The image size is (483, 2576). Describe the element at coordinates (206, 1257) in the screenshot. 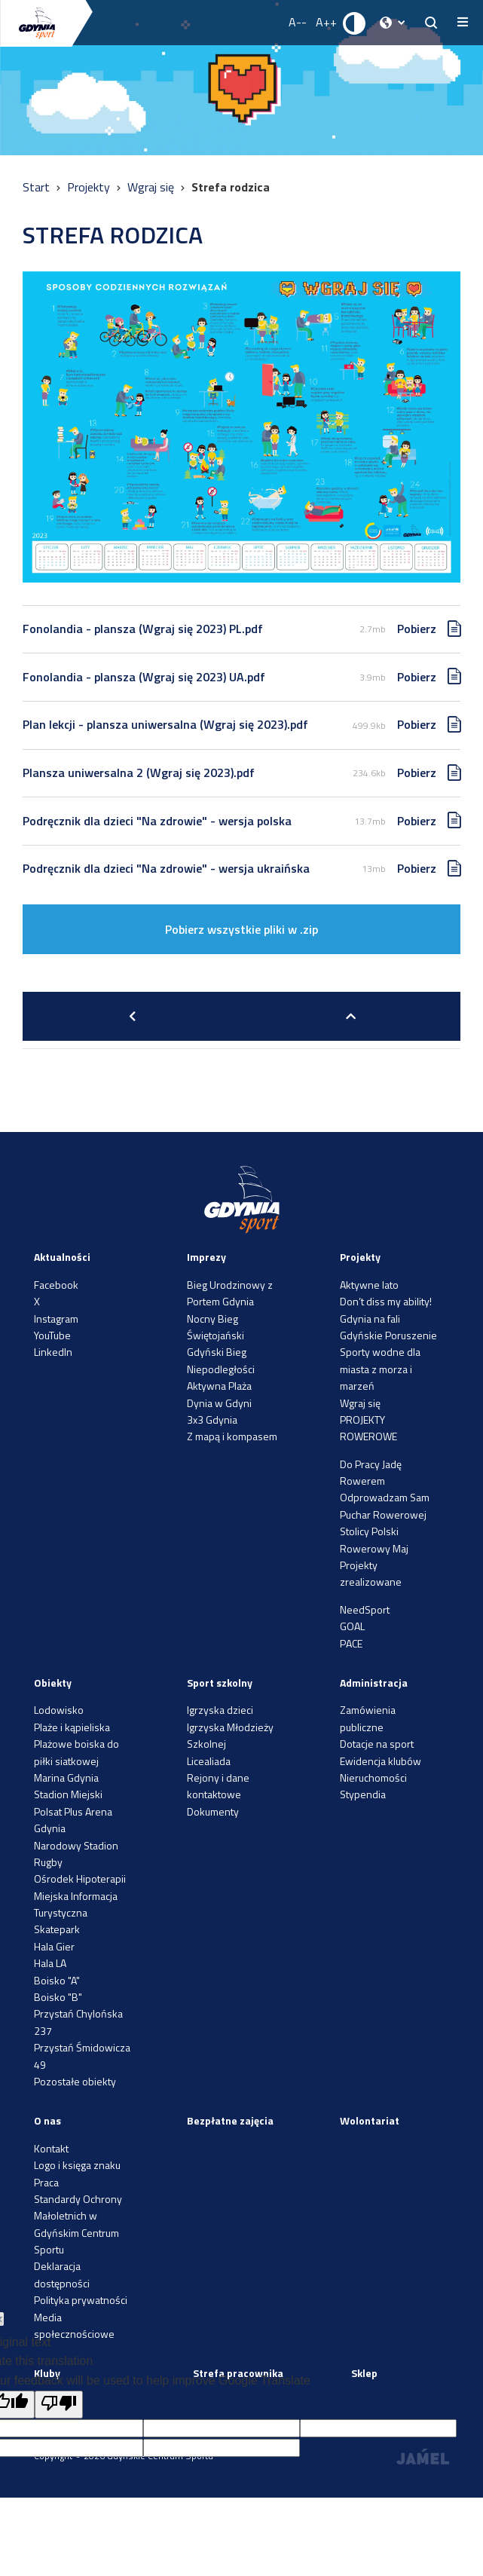

I see `Imprezy` at that location.